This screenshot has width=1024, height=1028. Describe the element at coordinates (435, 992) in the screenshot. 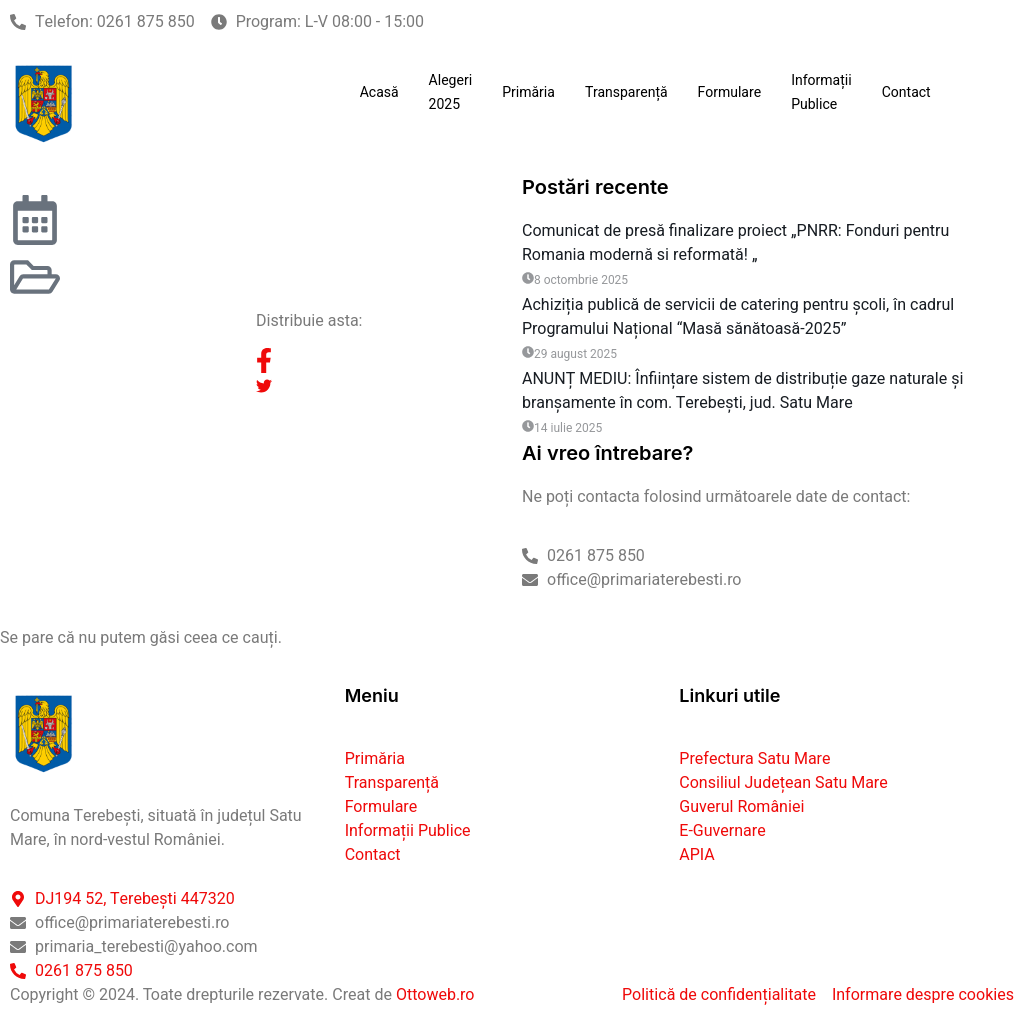

I see `Ottoweb.ro` at that location.